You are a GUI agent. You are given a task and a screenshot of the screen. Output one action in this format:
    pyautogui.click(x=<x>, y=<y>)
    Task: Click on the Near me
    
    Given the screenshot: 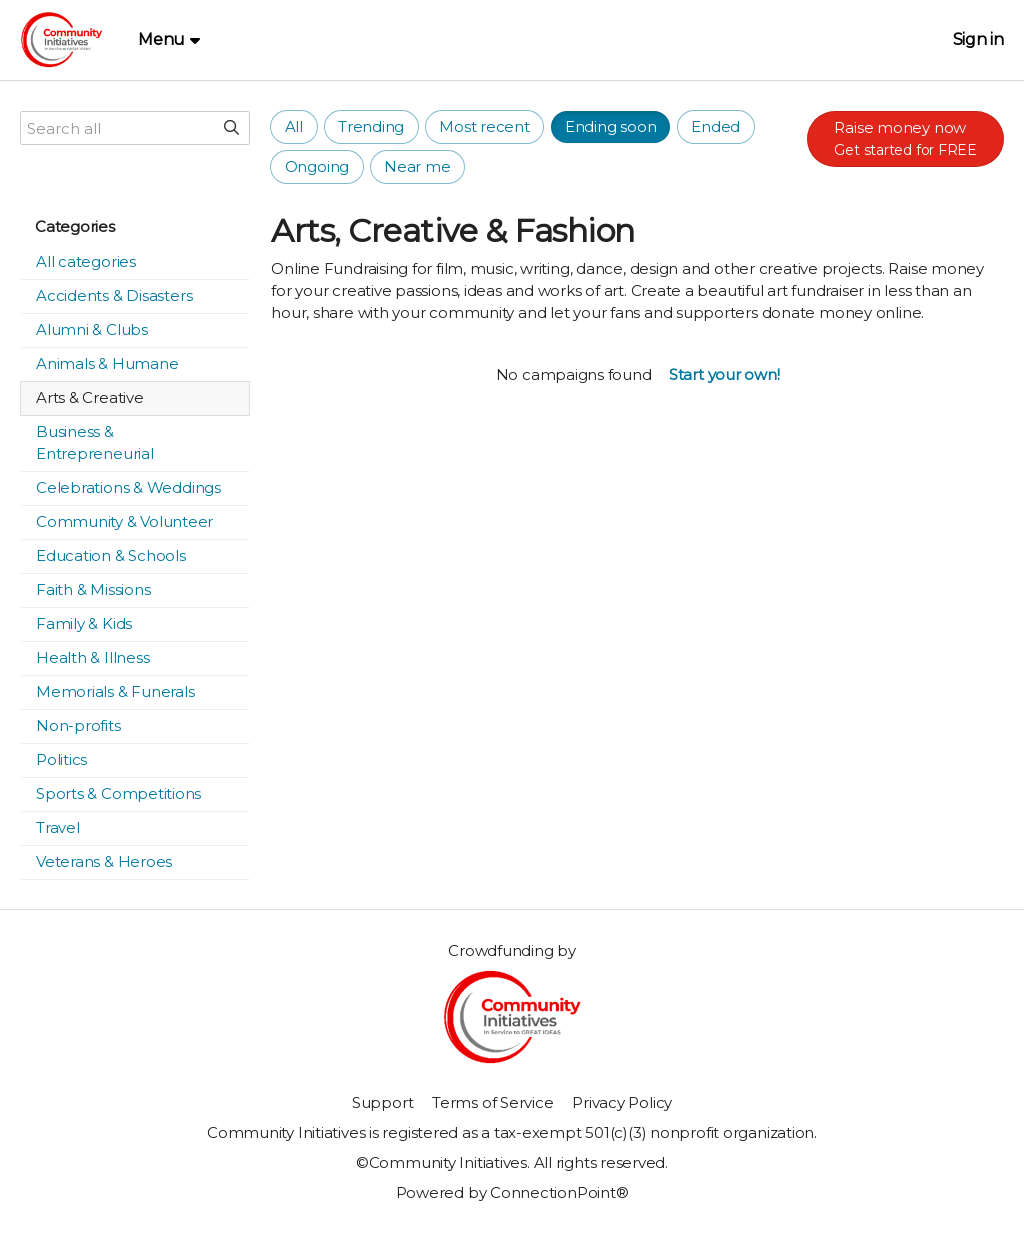 What is the action you would take?
    pyautogui.click(x=417, y=166)
    